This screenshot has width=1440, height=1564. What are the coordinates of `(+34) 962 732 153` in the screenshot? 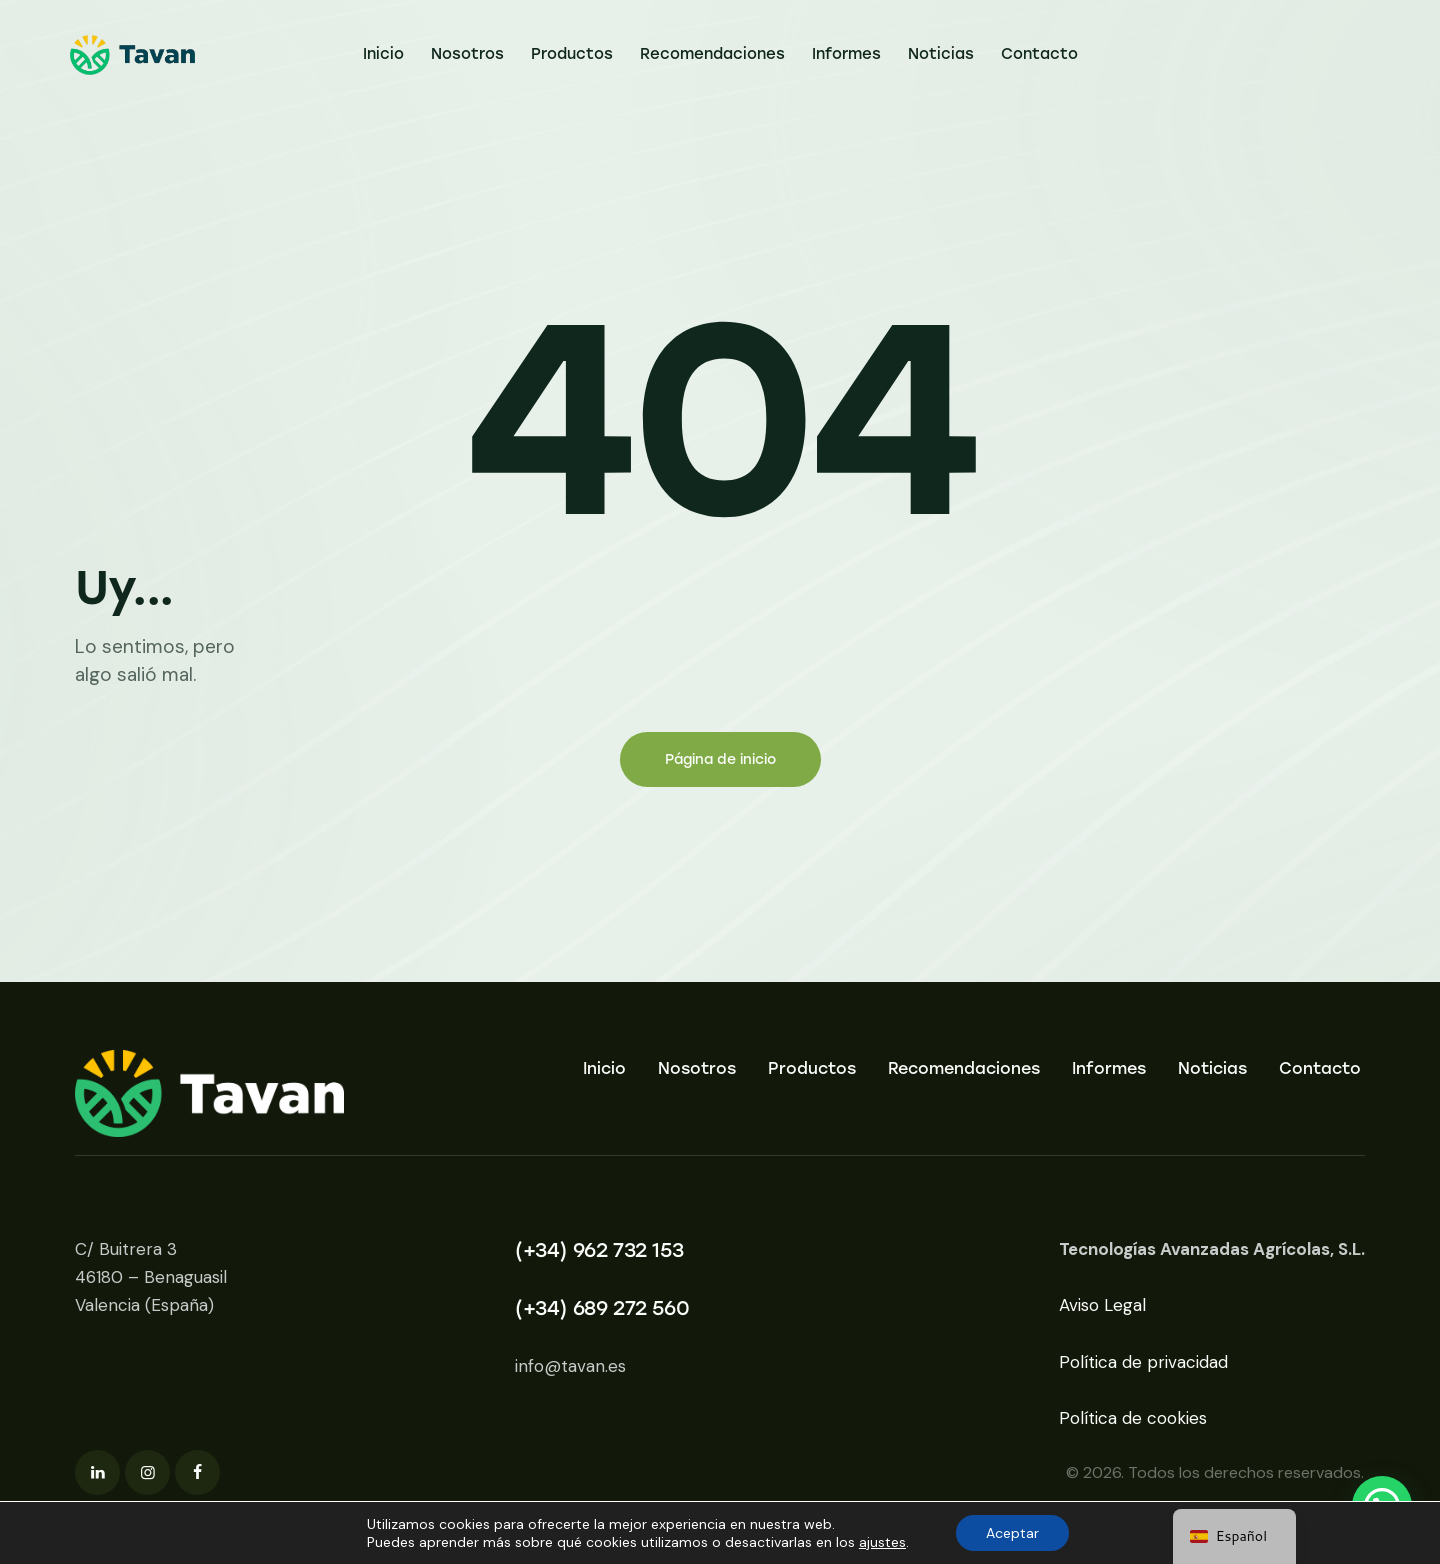 It's located at (599, 1250).